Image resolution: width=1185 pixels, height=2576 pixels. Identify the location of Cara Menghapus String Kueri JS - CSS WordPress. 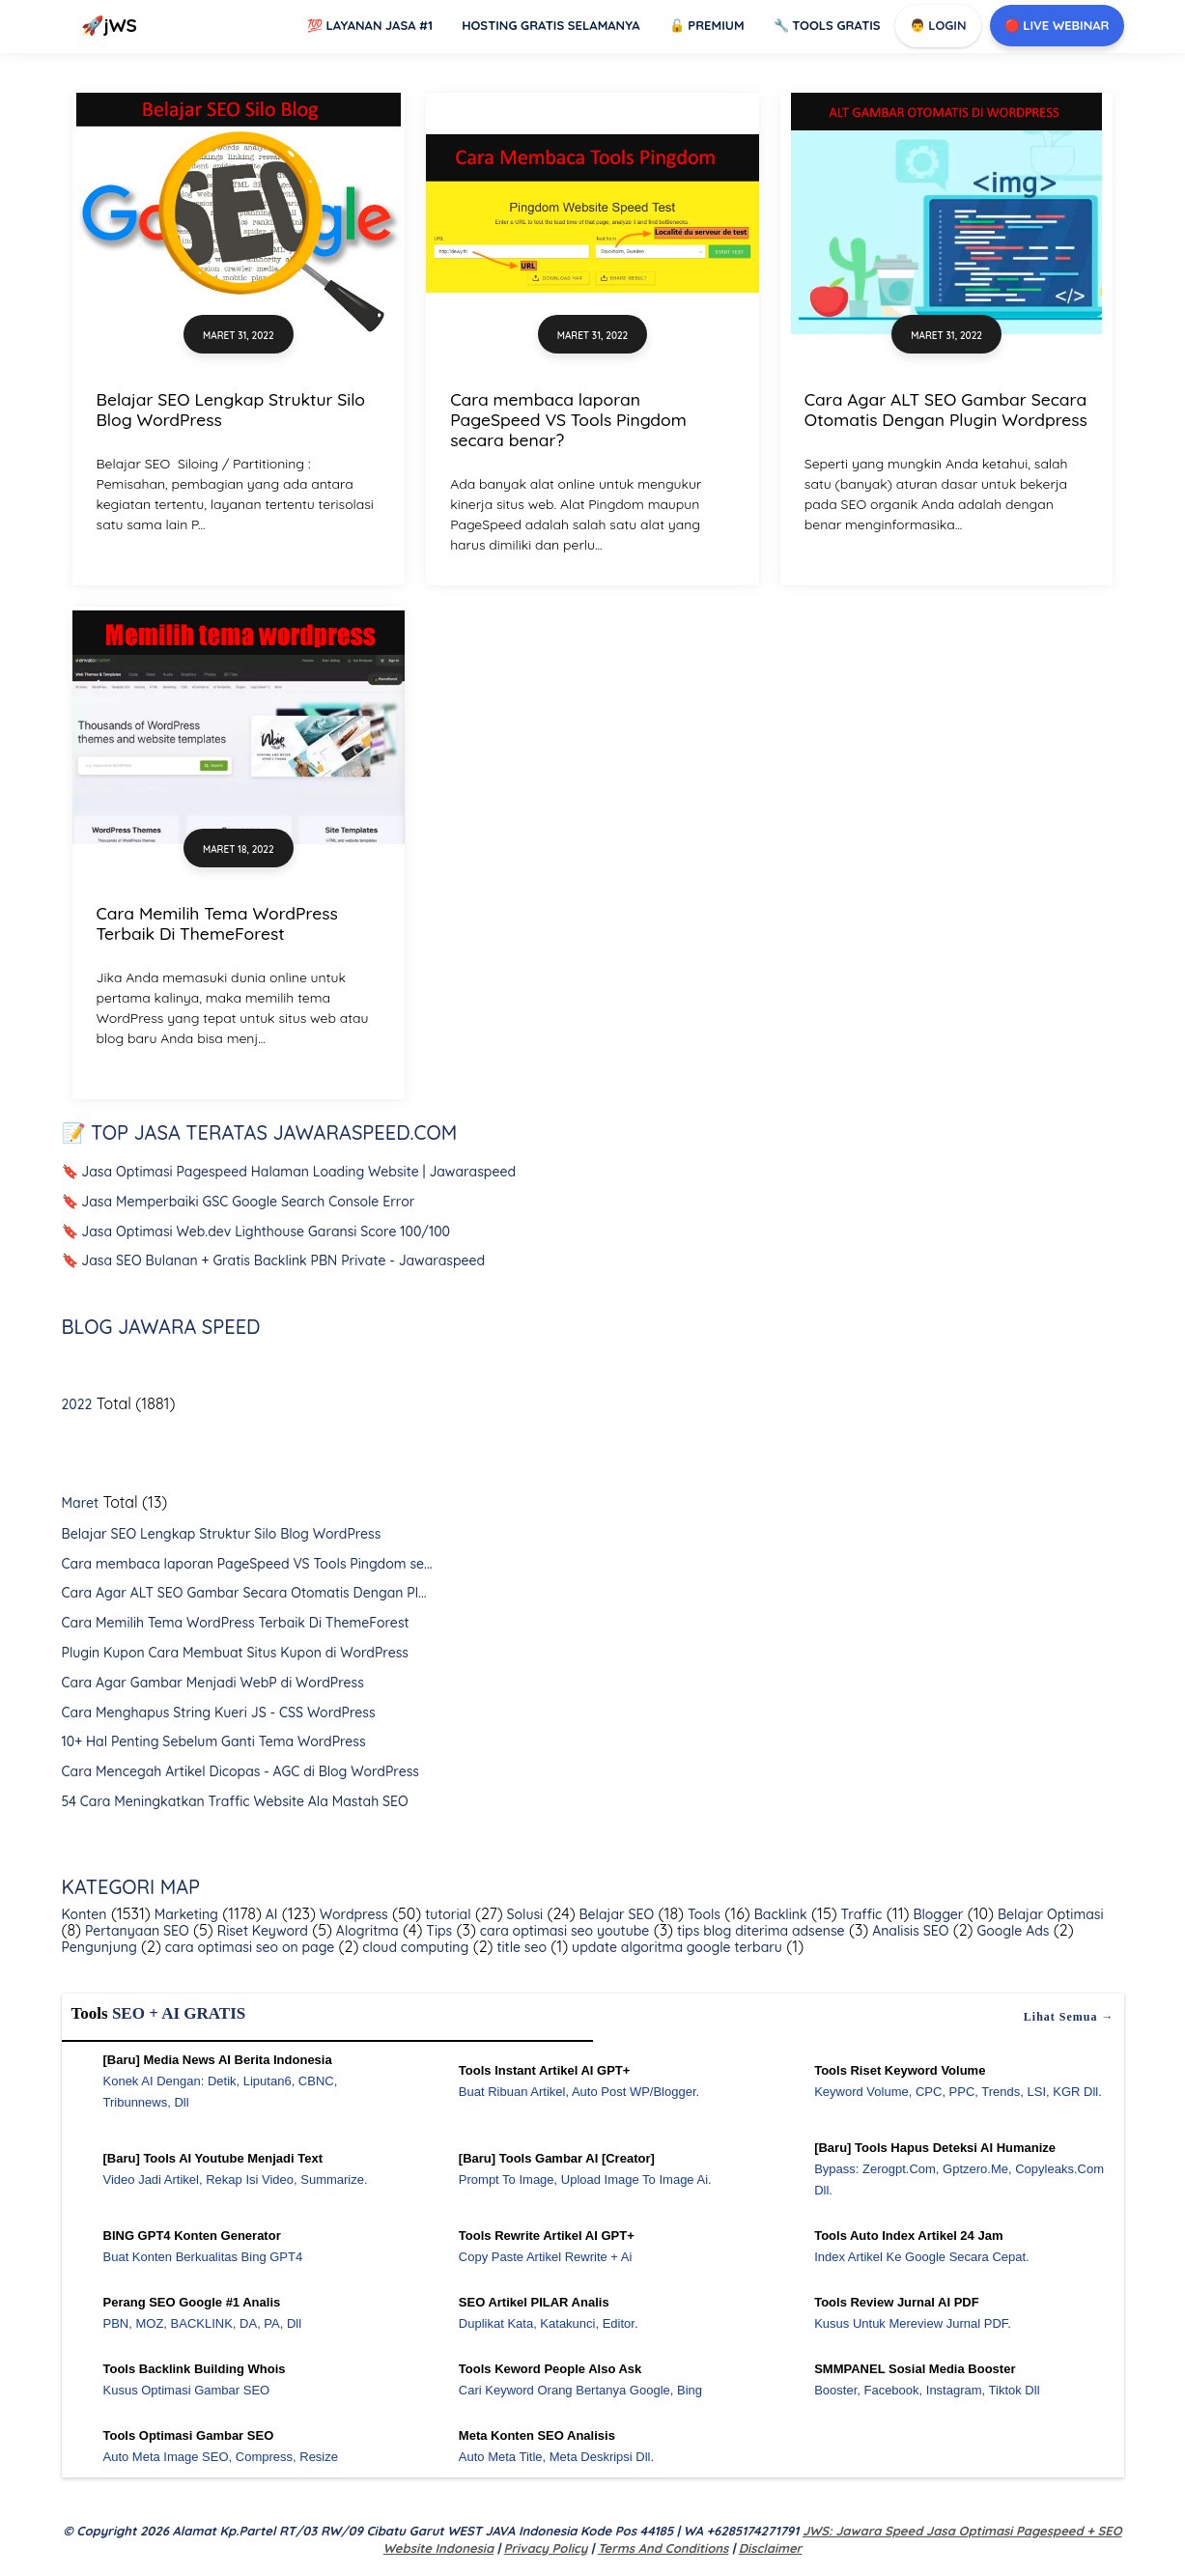
(219, 1712).